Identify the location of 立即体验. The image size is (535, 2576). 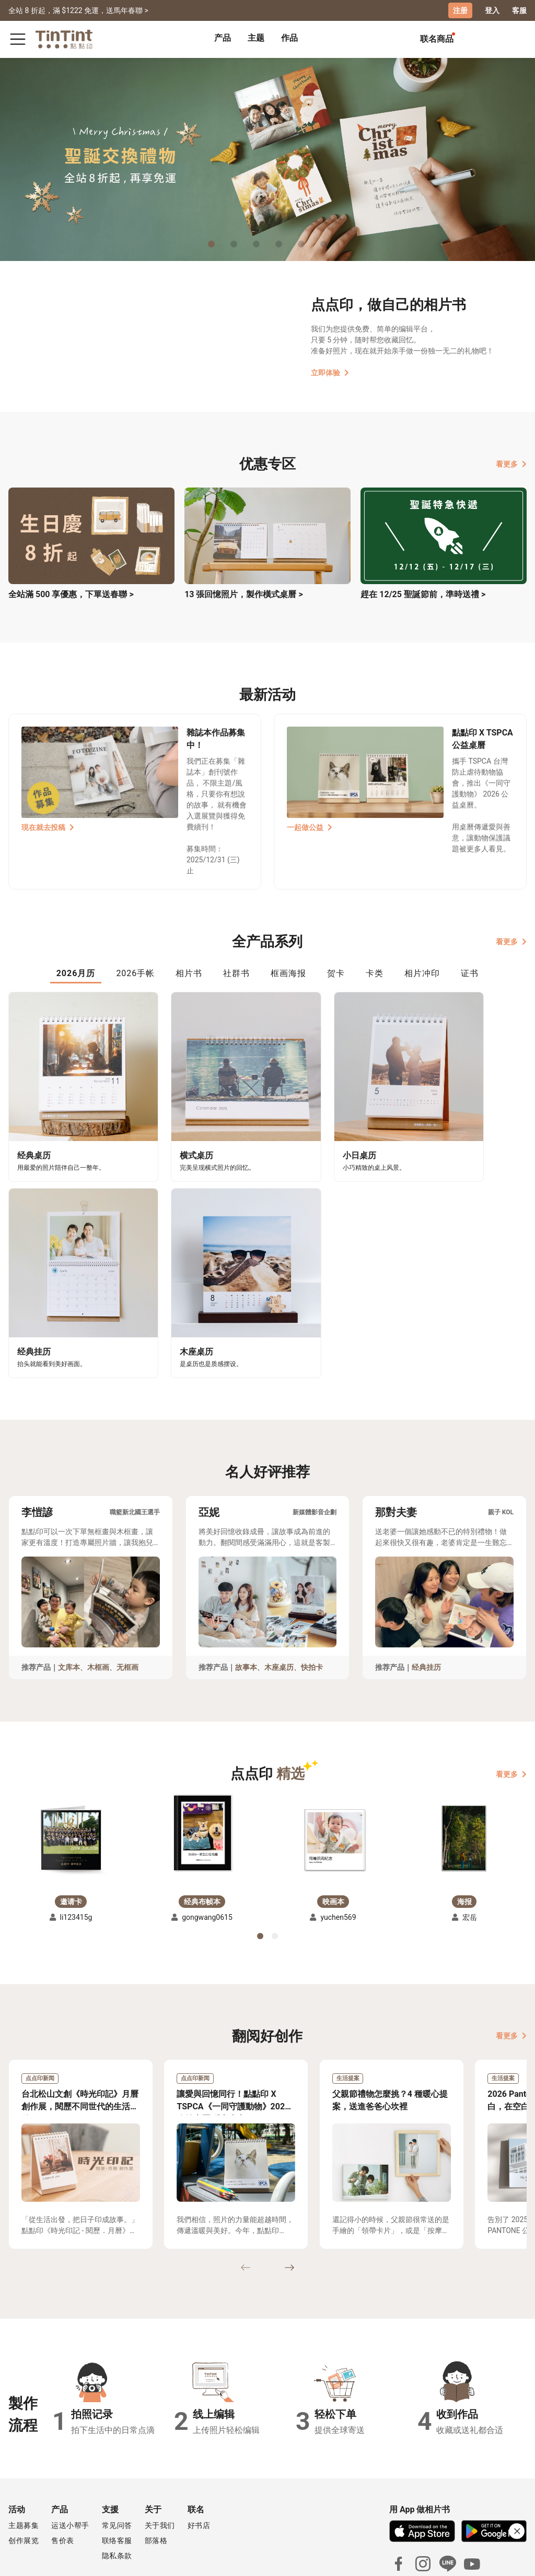
(330, 373).